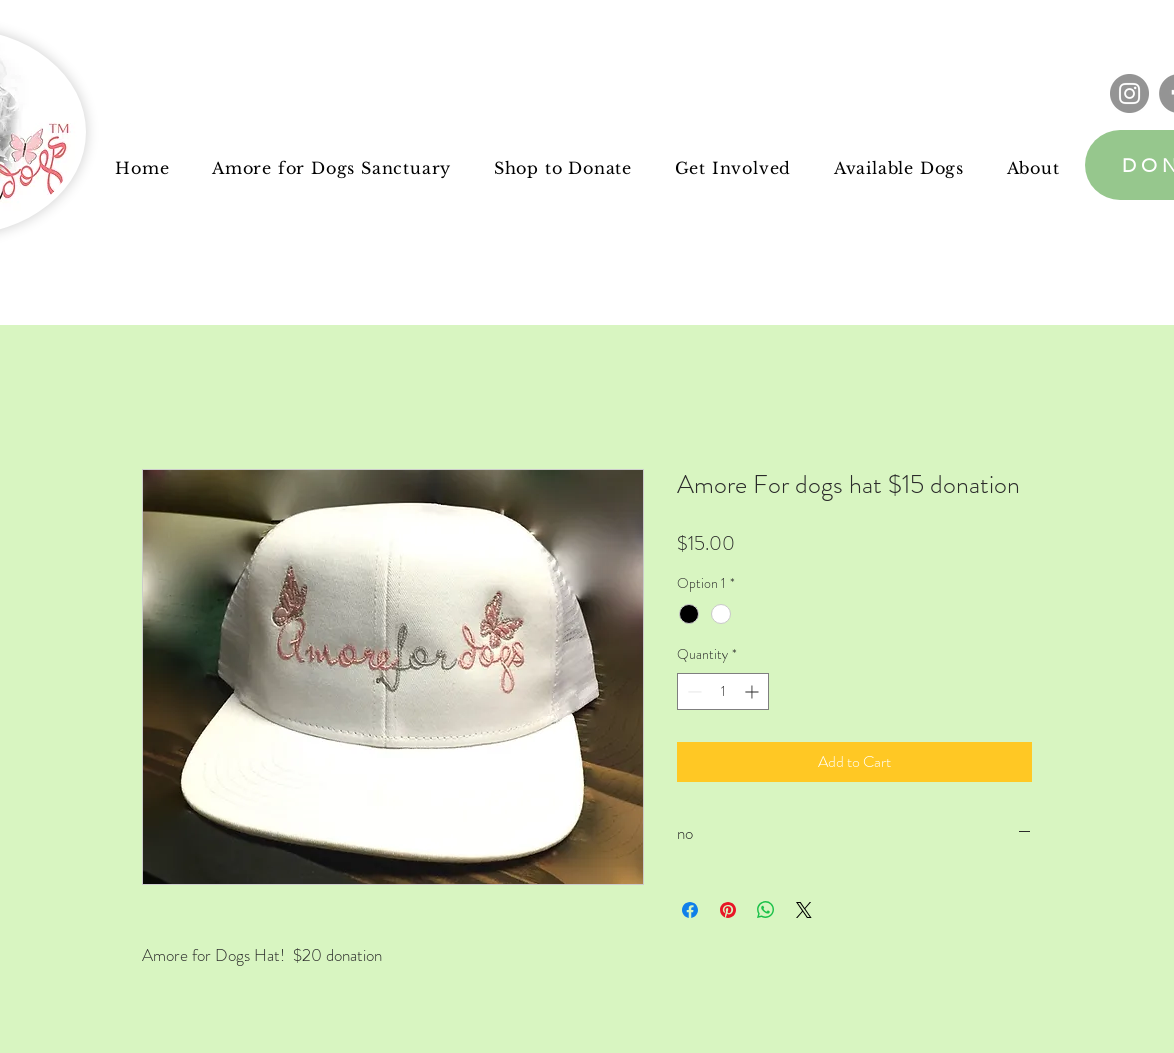 The image size is (1174, 1053). What do you see at coordinates (690, 910) in the screenshot?
I see `[Share on Facebook]` at bounding box center [690, 910].